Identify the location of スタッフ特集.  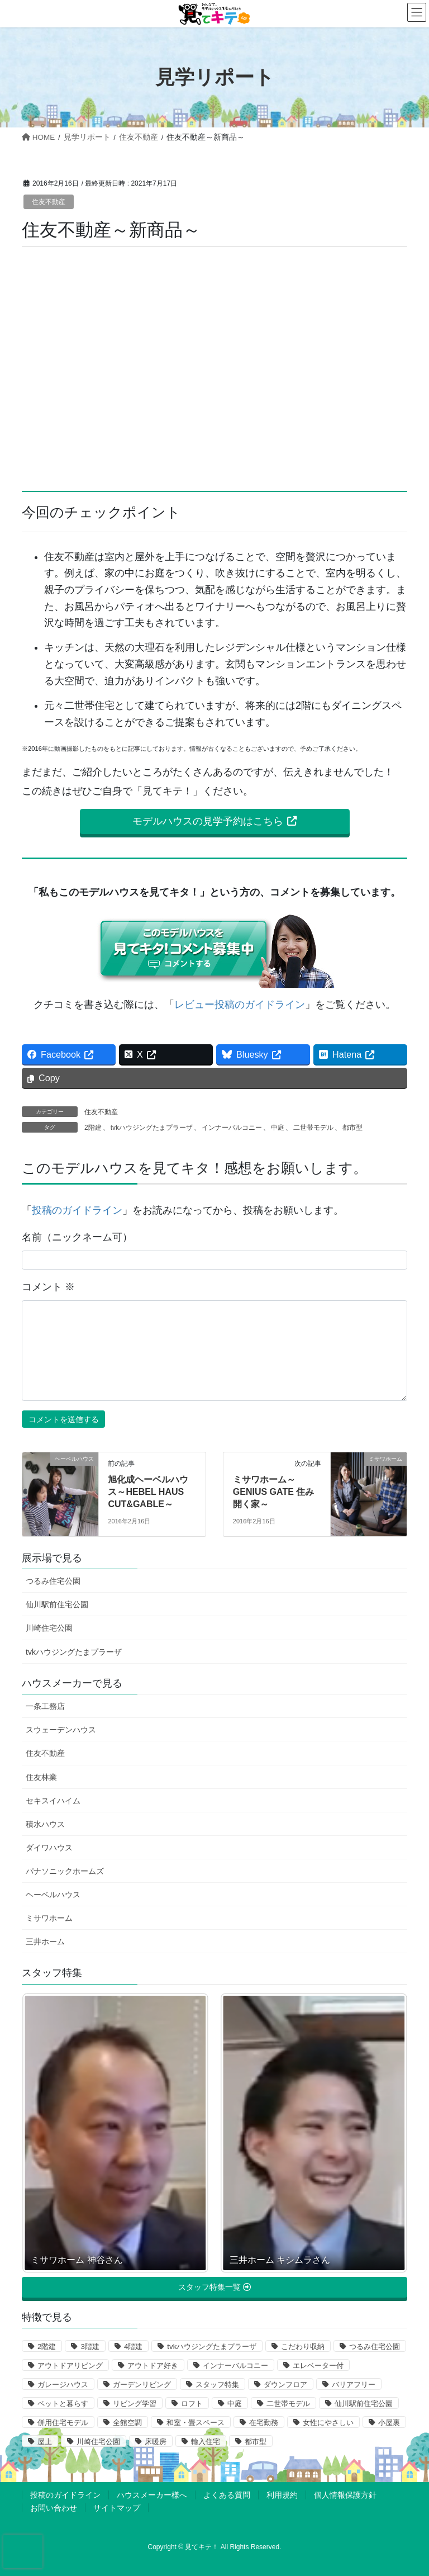
(217, 2384).